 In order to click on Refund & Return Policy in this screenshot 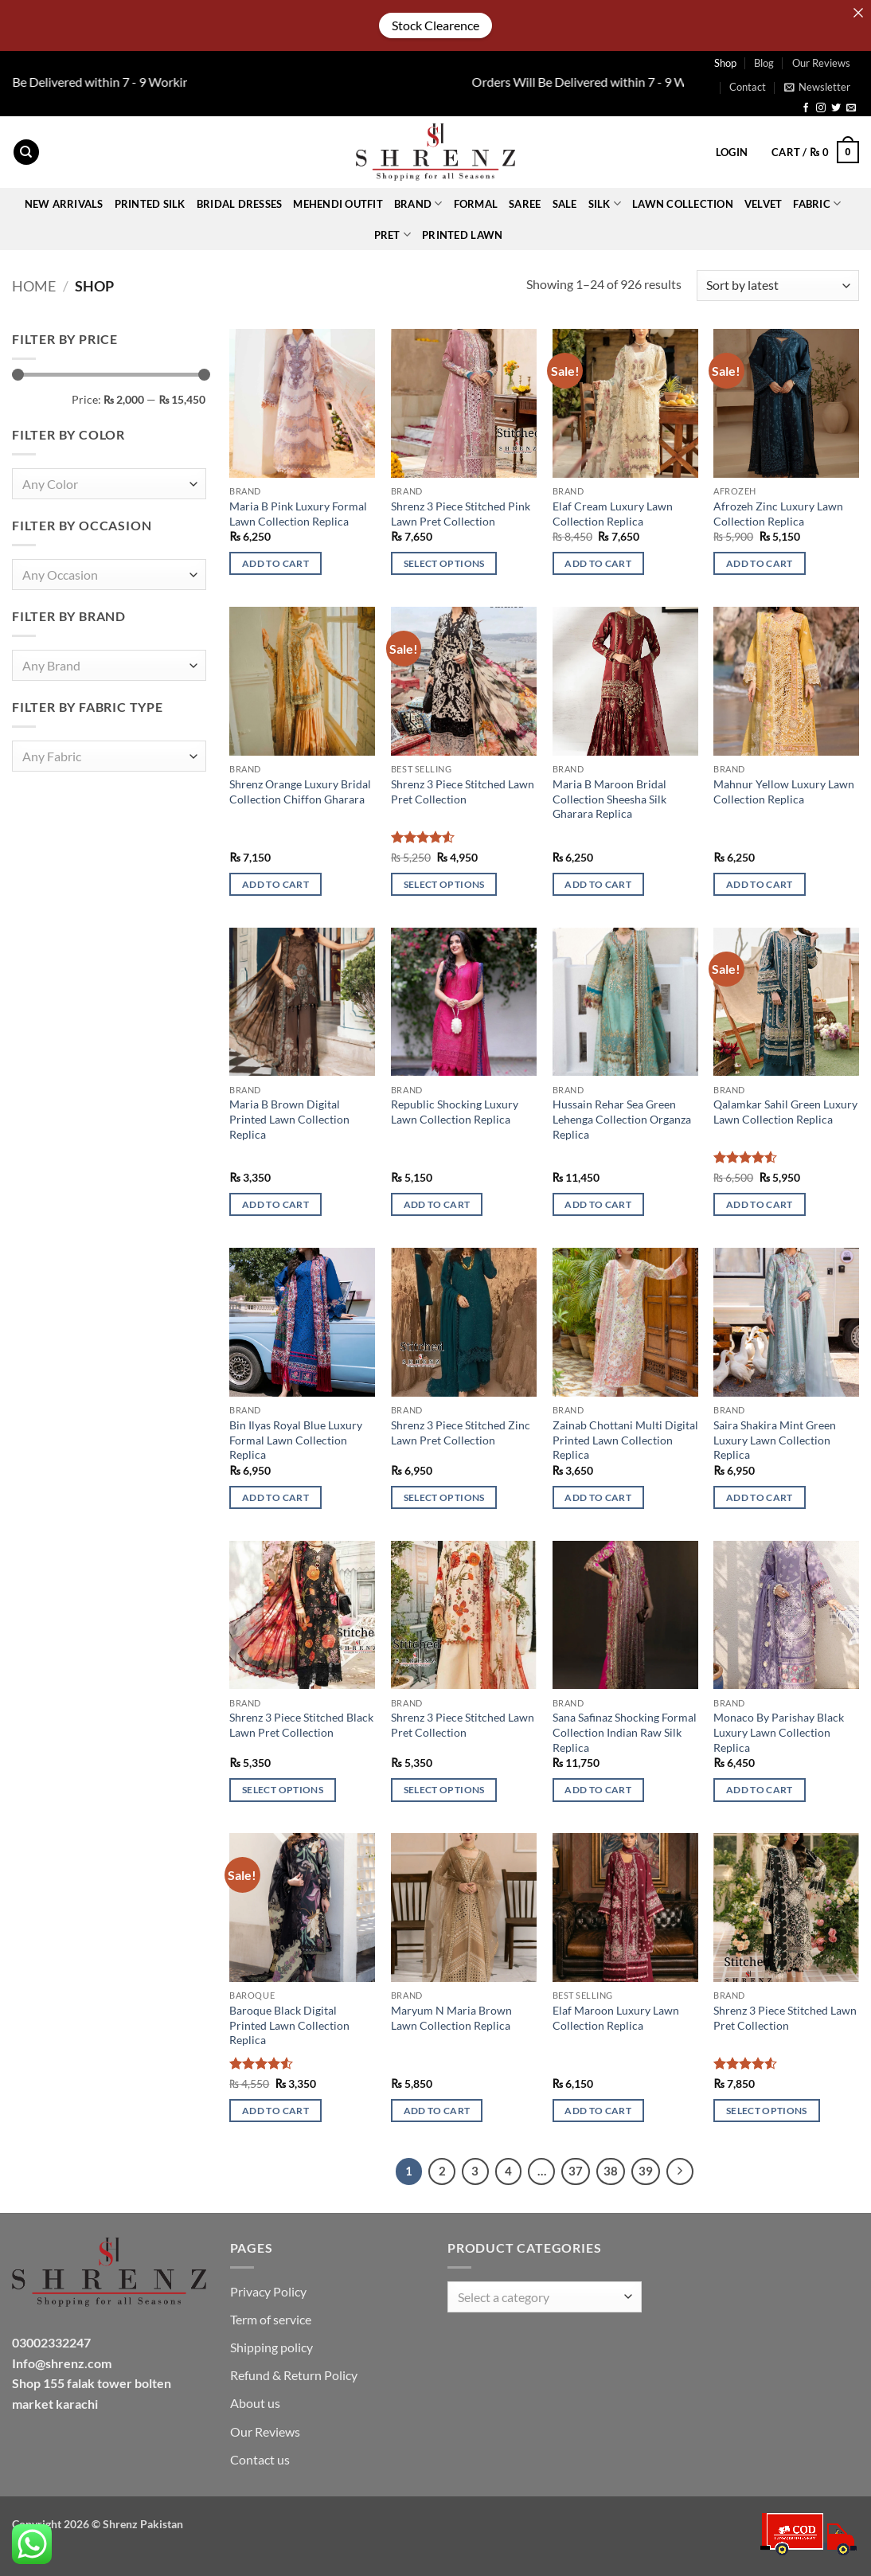, I will do `click(293, 2375)`.